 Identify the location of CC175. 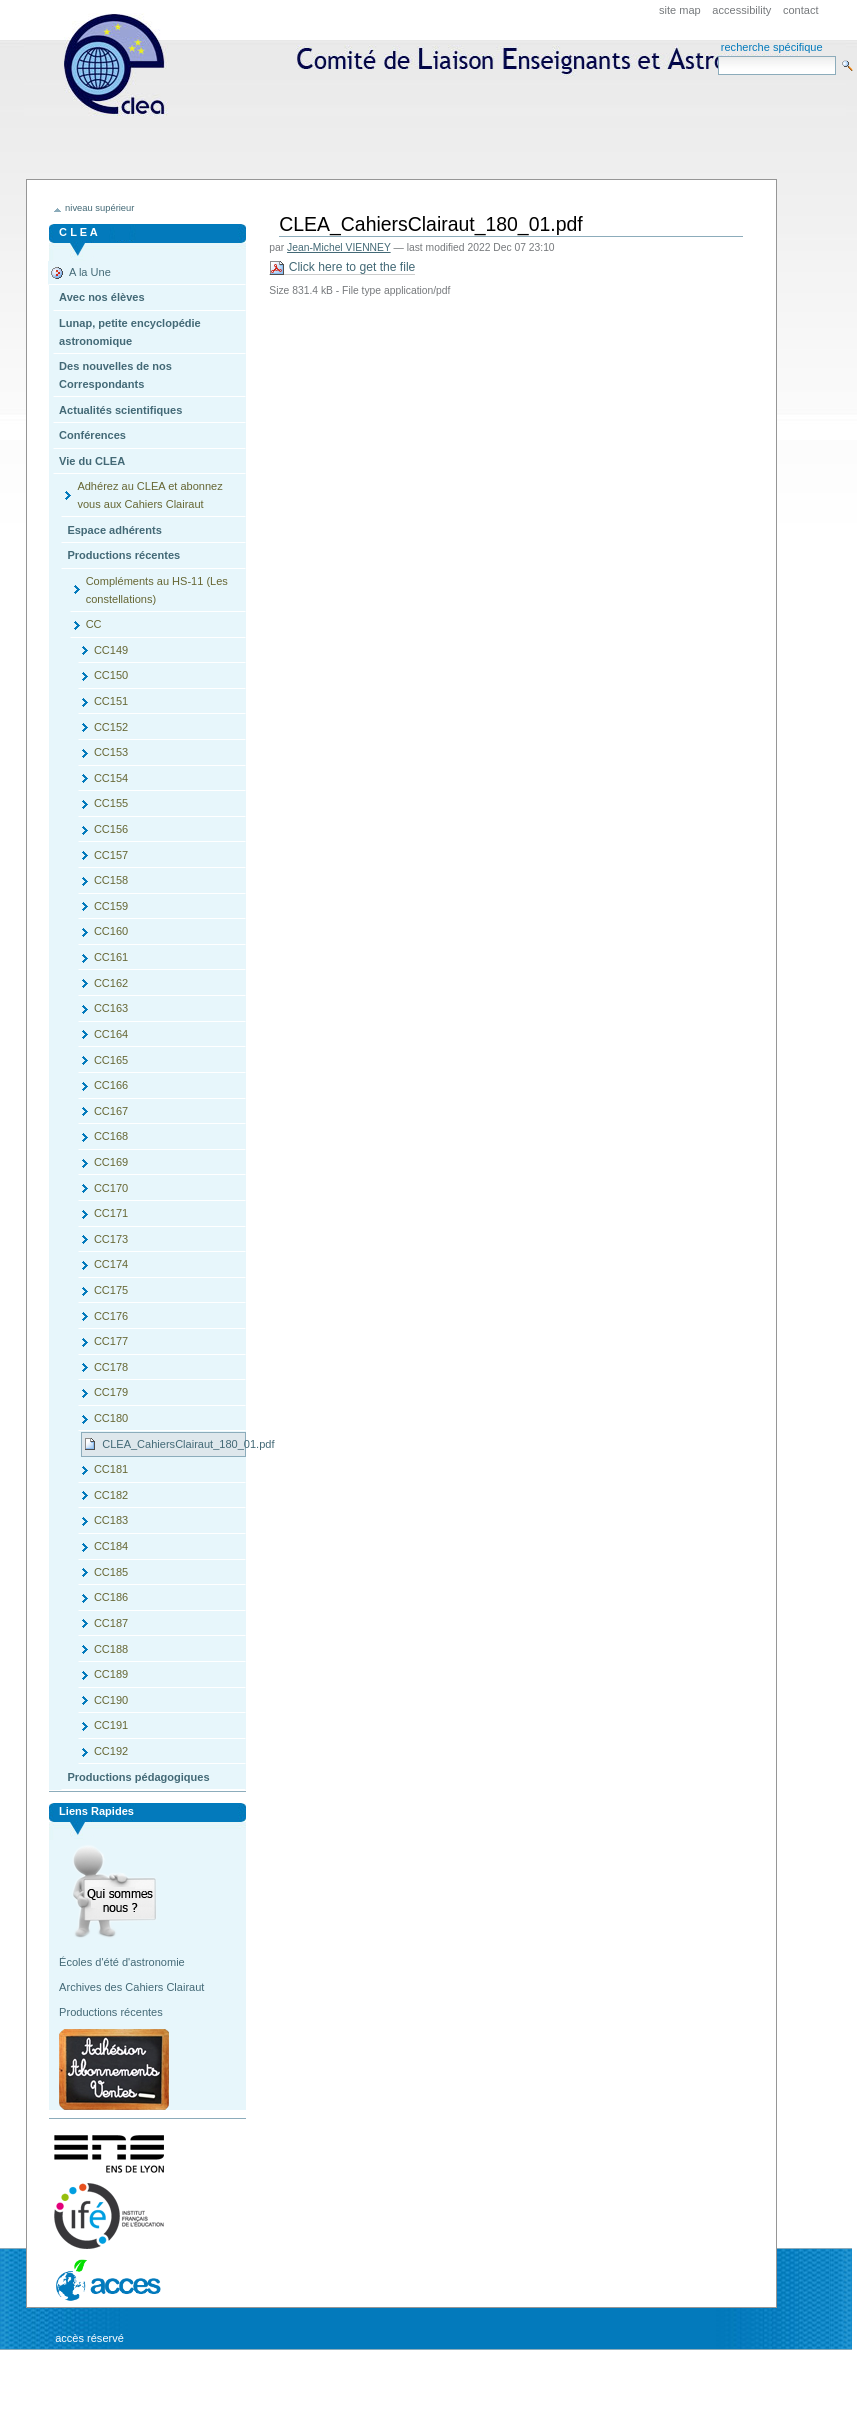
(111, 1290).